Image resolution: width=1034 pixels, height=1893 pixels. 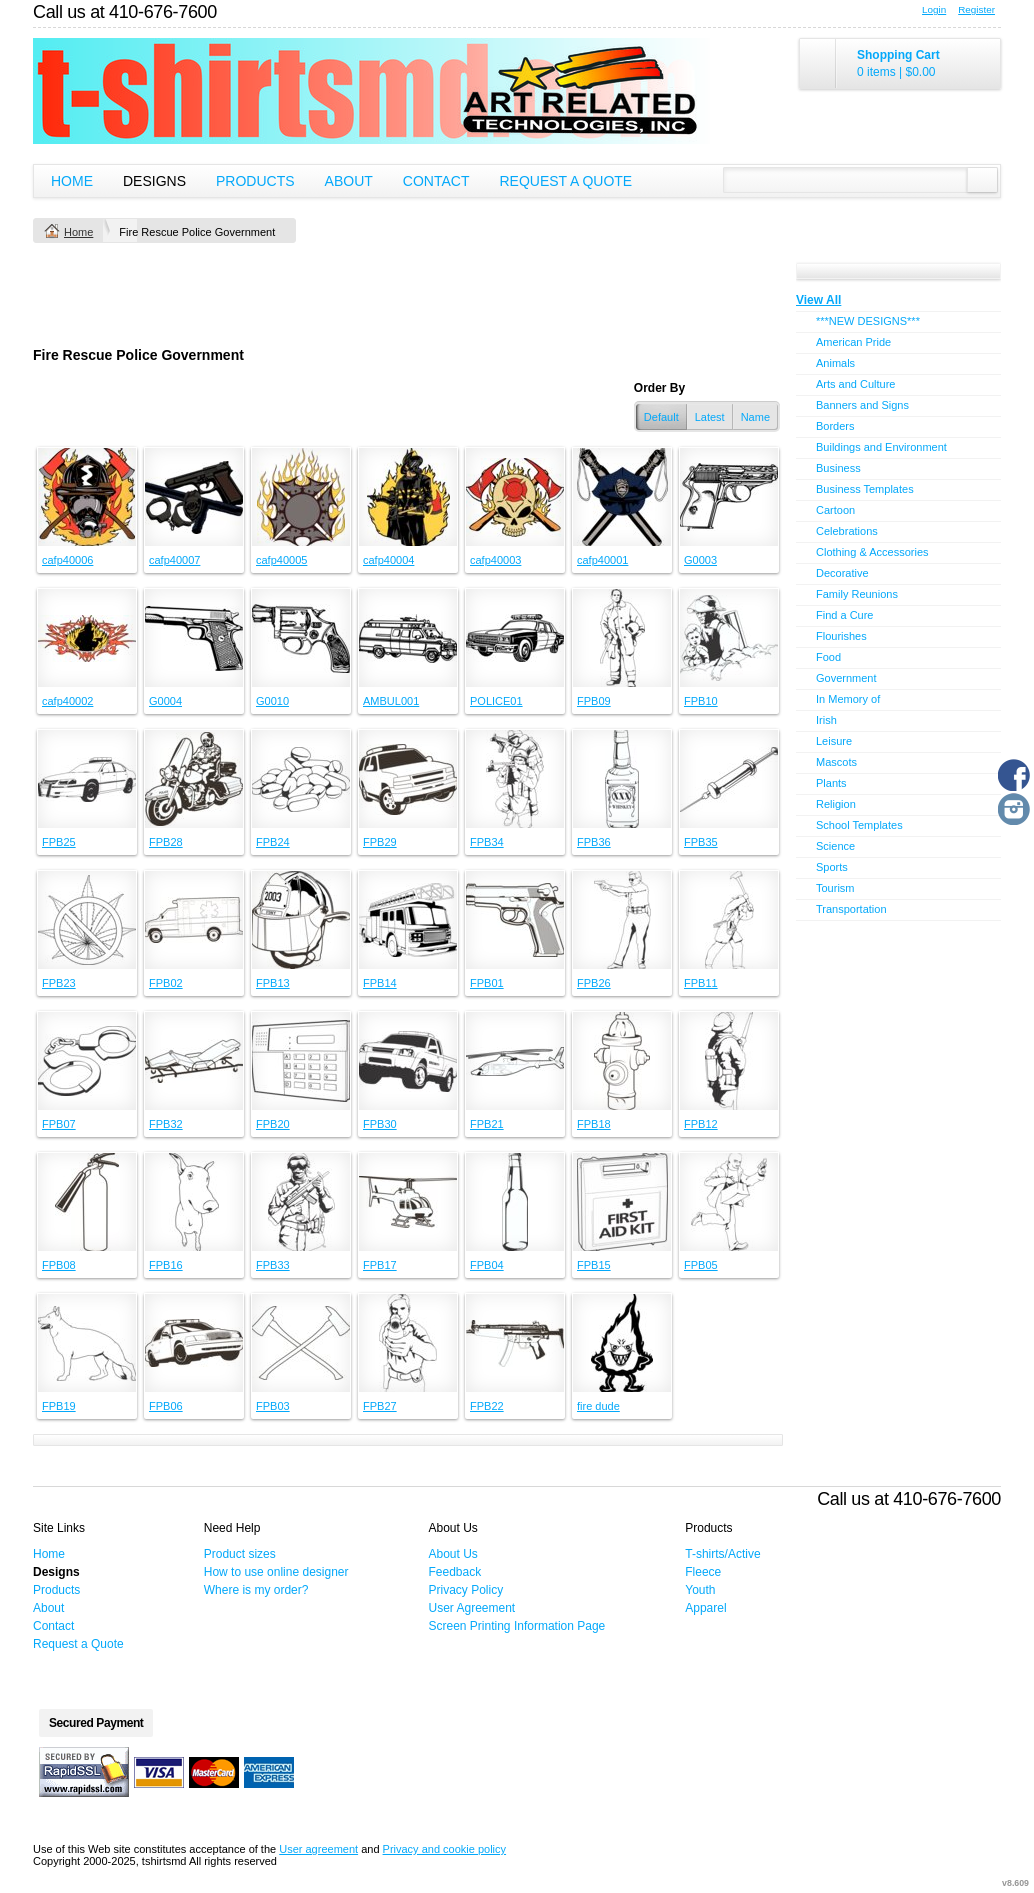 I want to click on G0003, so click(x=700, y=560).